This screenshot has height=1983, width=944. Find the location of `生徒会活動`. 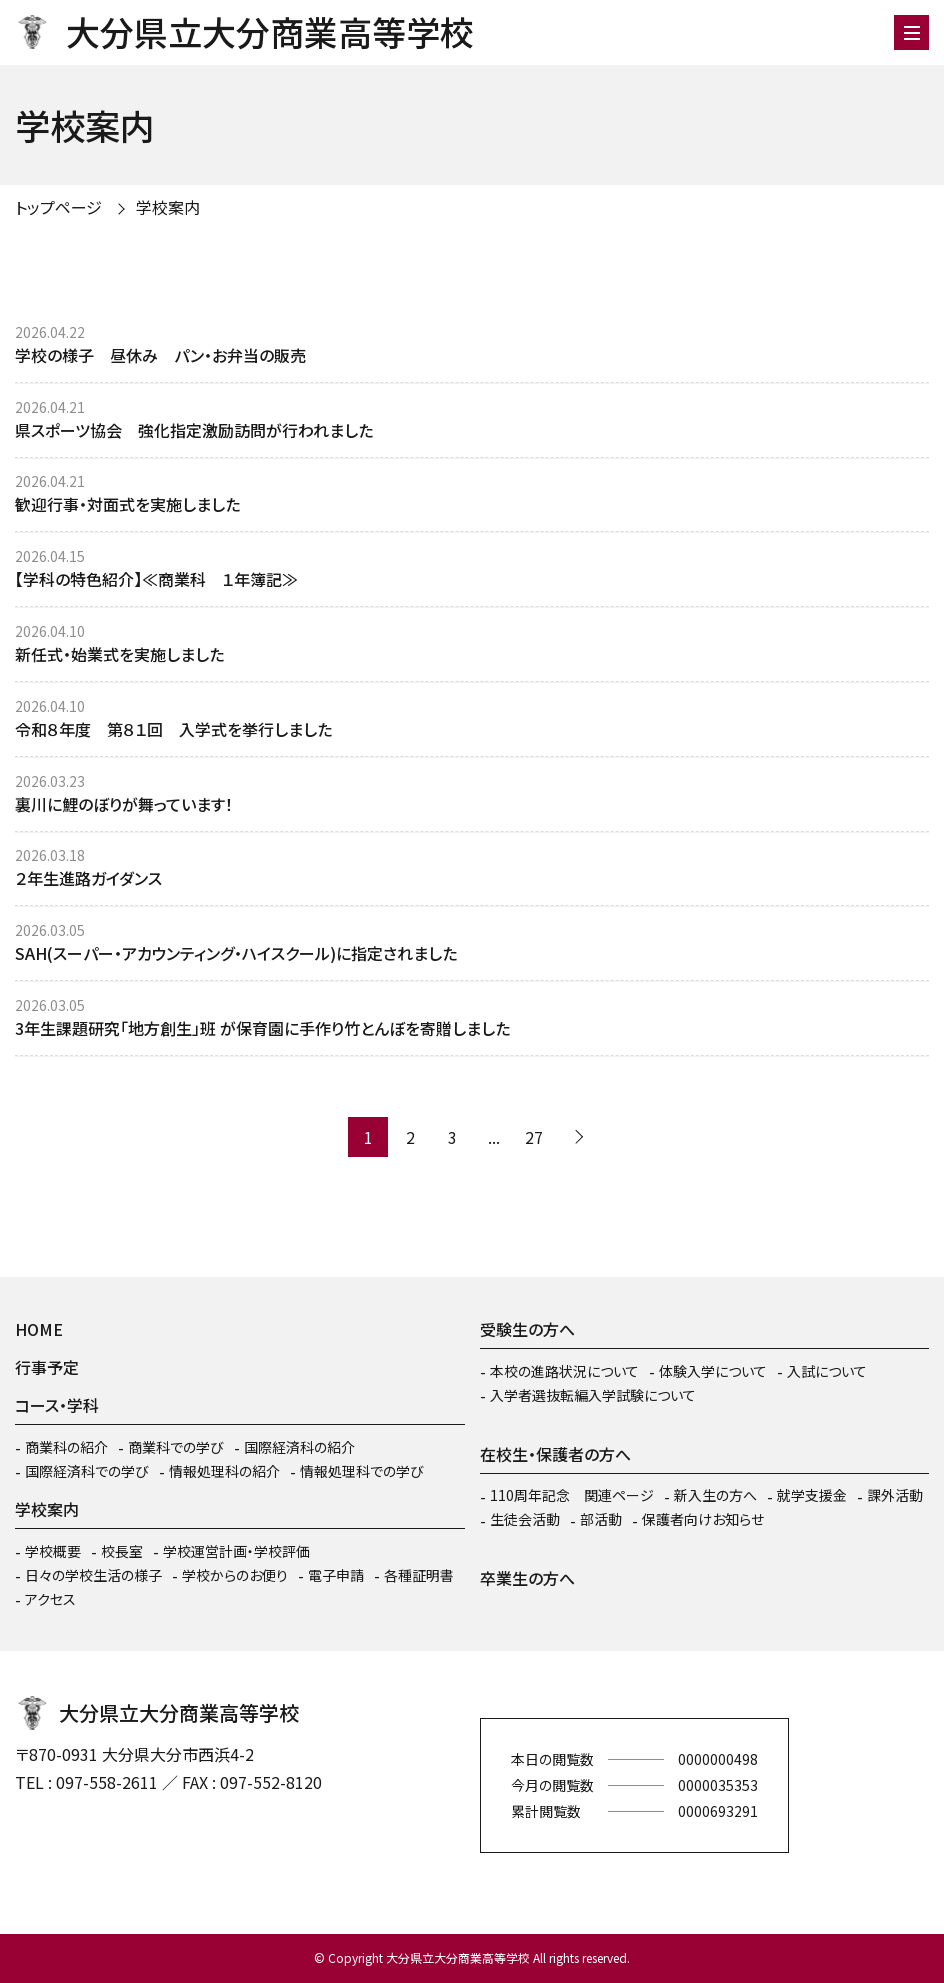

生徒会活動 is located at coordinates (525, 1519).